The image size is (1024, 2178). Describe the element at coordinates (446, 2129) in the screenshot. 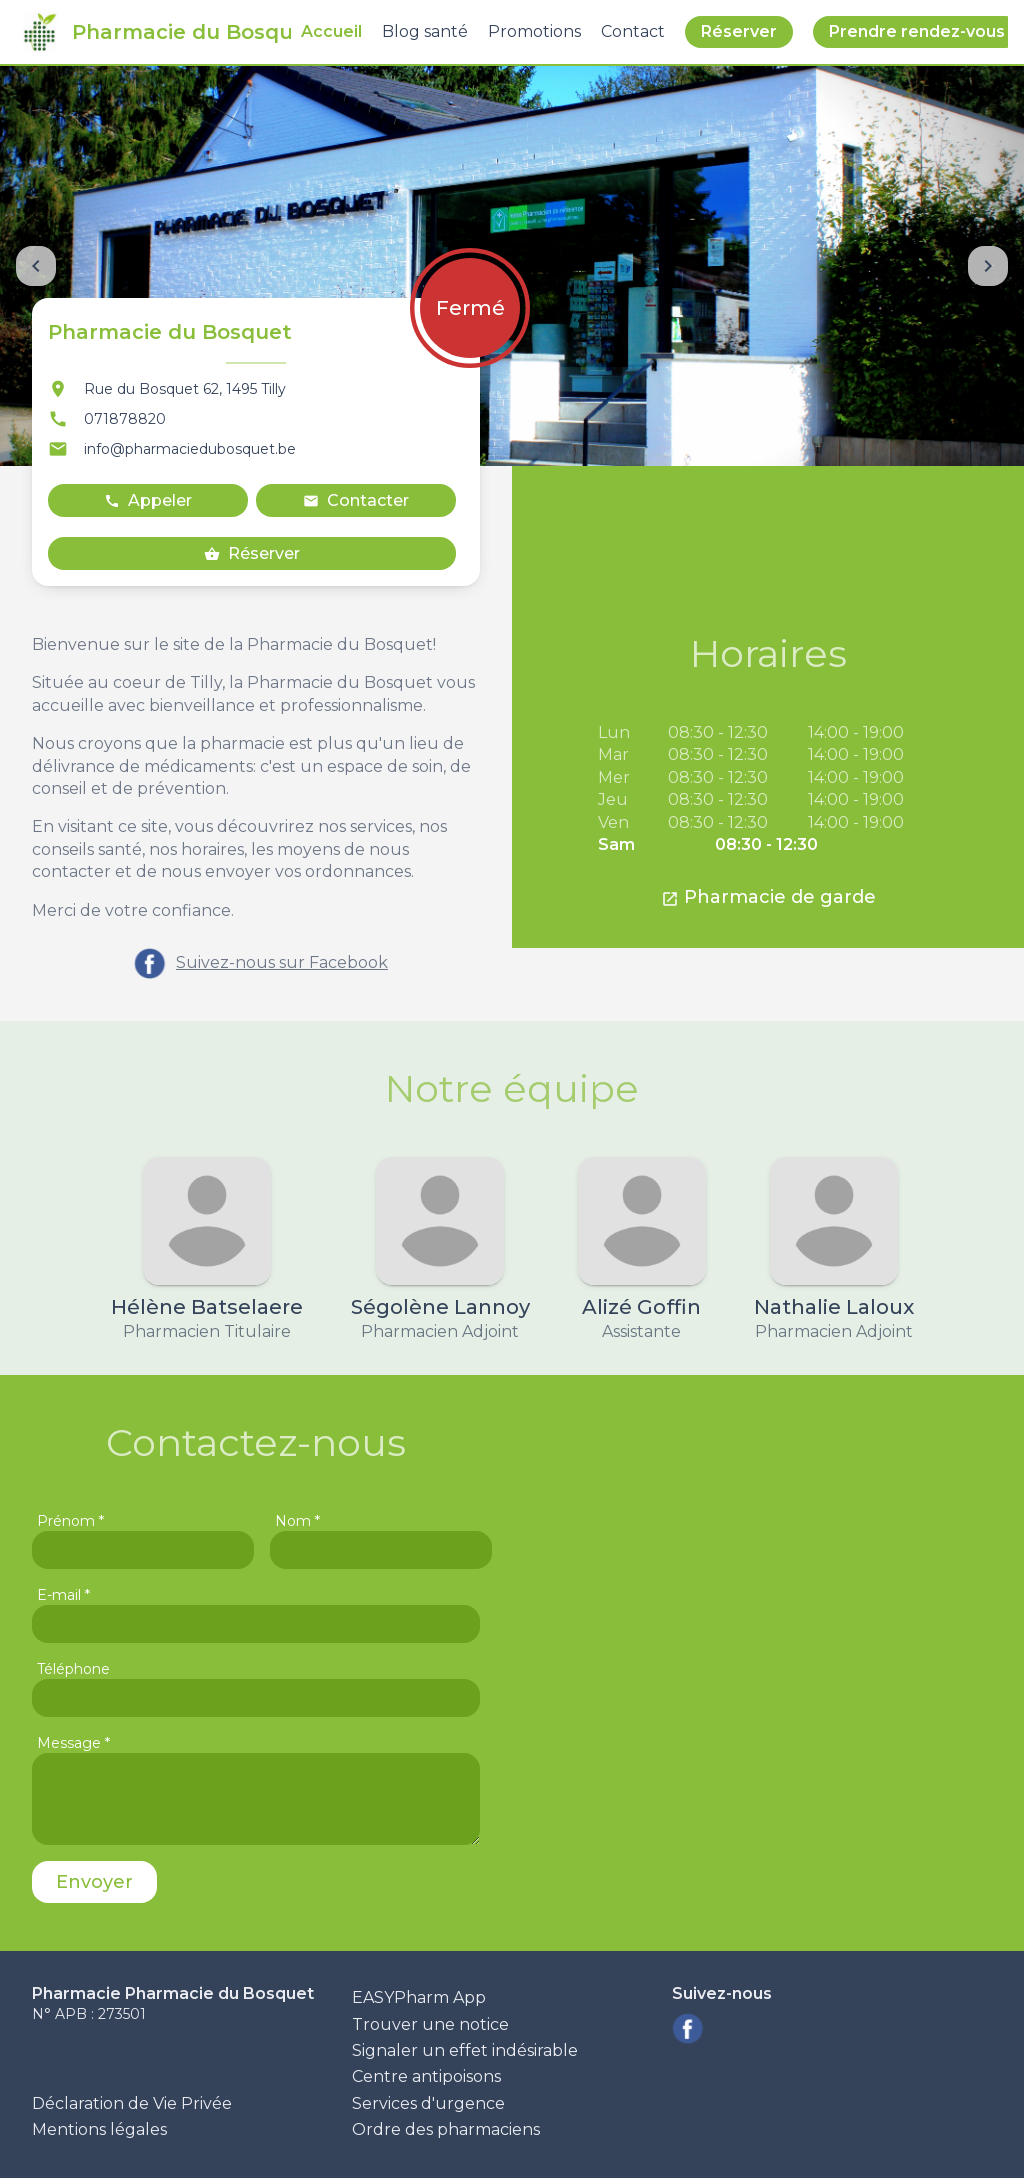

I see `Ordre des pharmaciens` at that location.